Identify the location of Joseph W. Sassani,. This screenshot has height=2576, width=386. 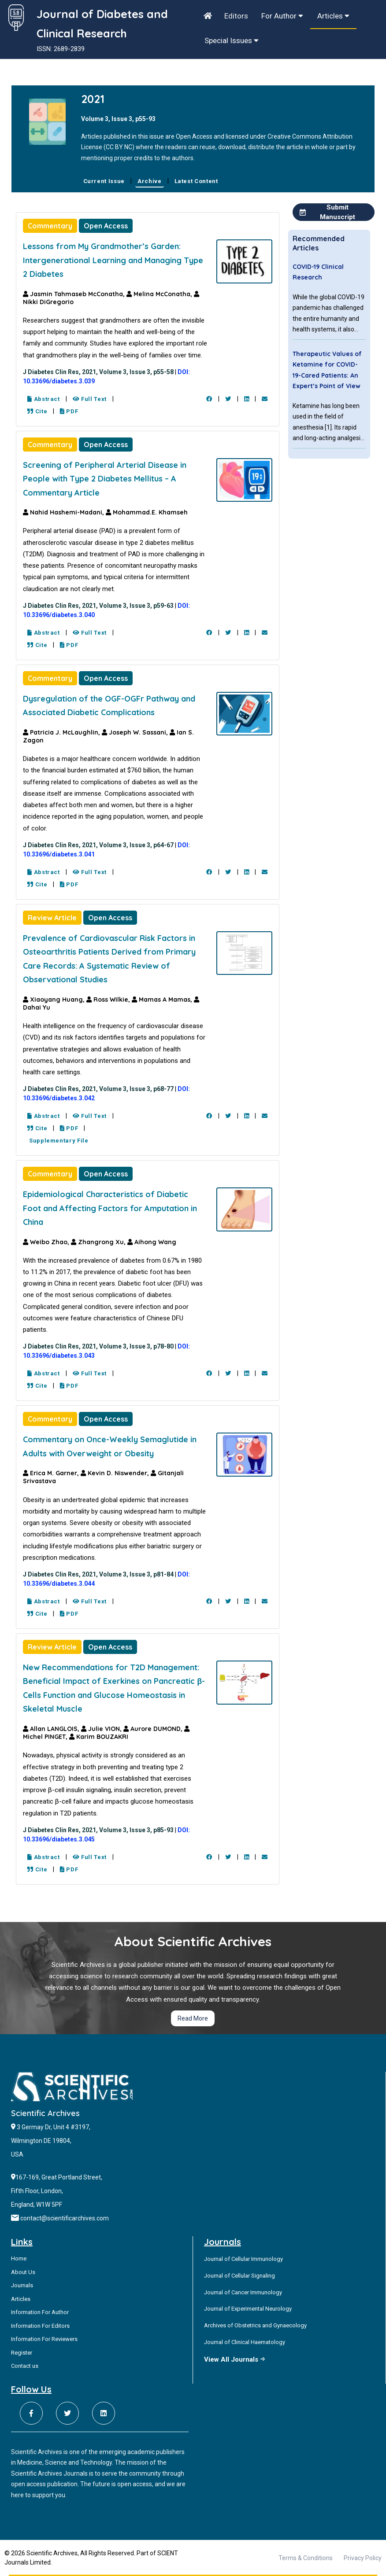
(136, 732).